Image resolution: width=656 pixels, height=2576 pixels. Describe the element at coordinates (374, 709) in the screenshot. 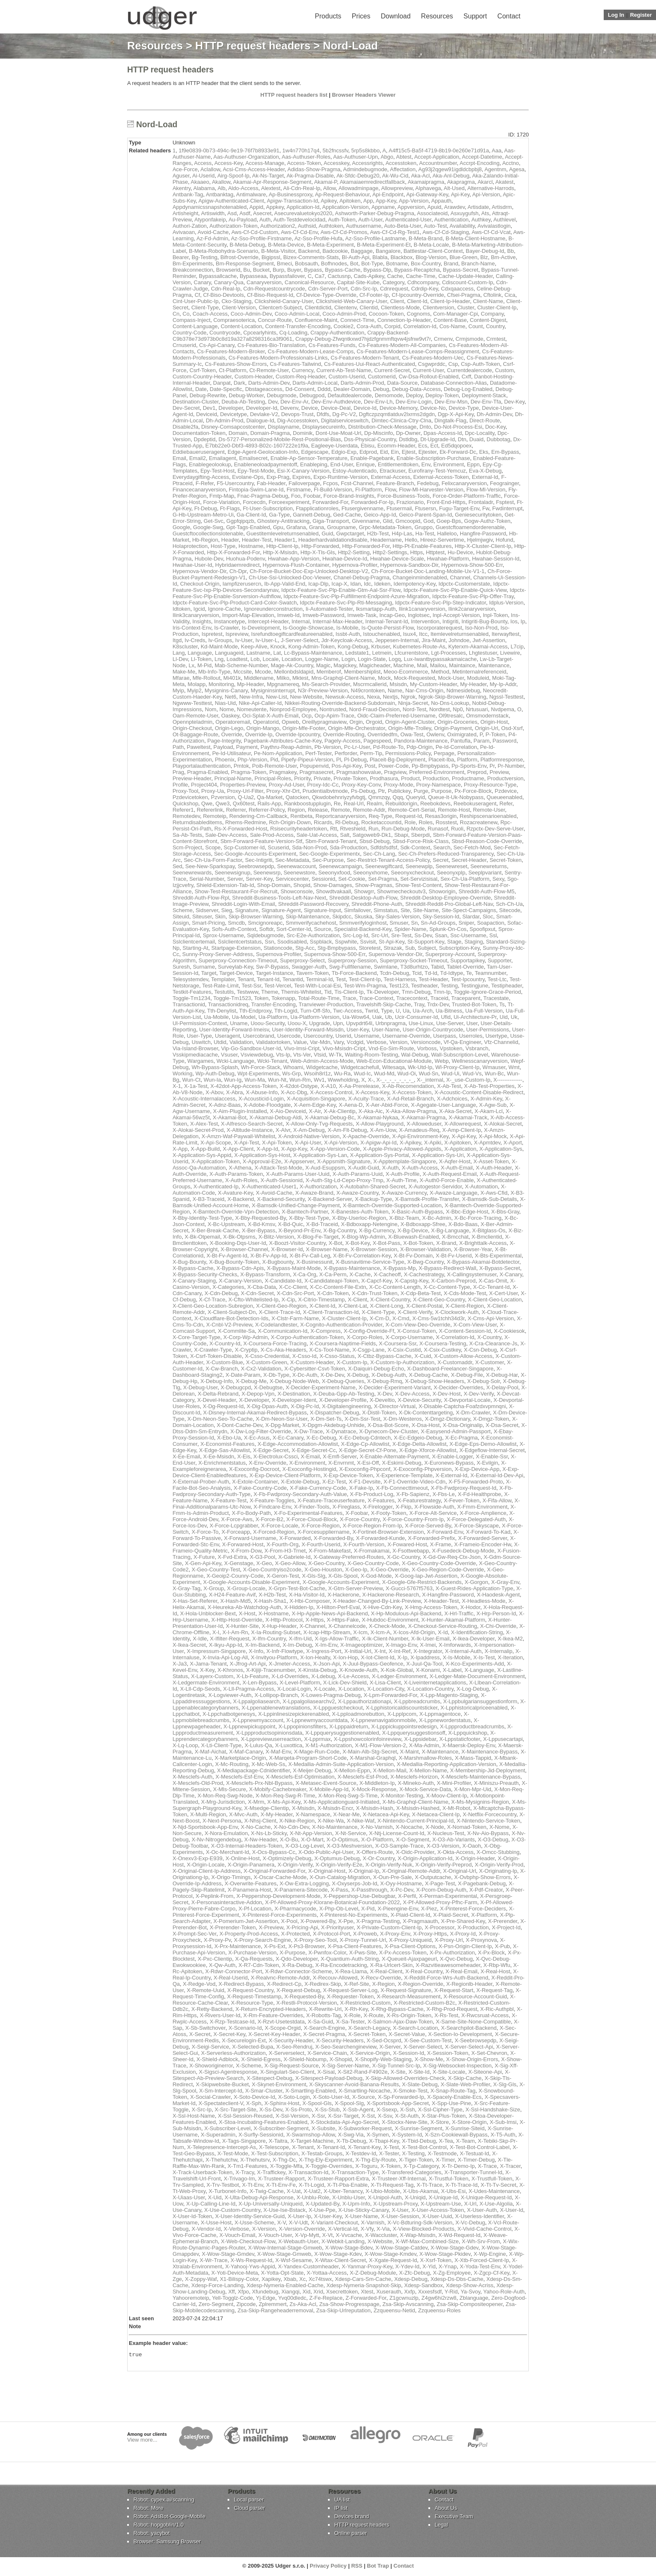

I see `Nord-Fraud-Decision` at that location.